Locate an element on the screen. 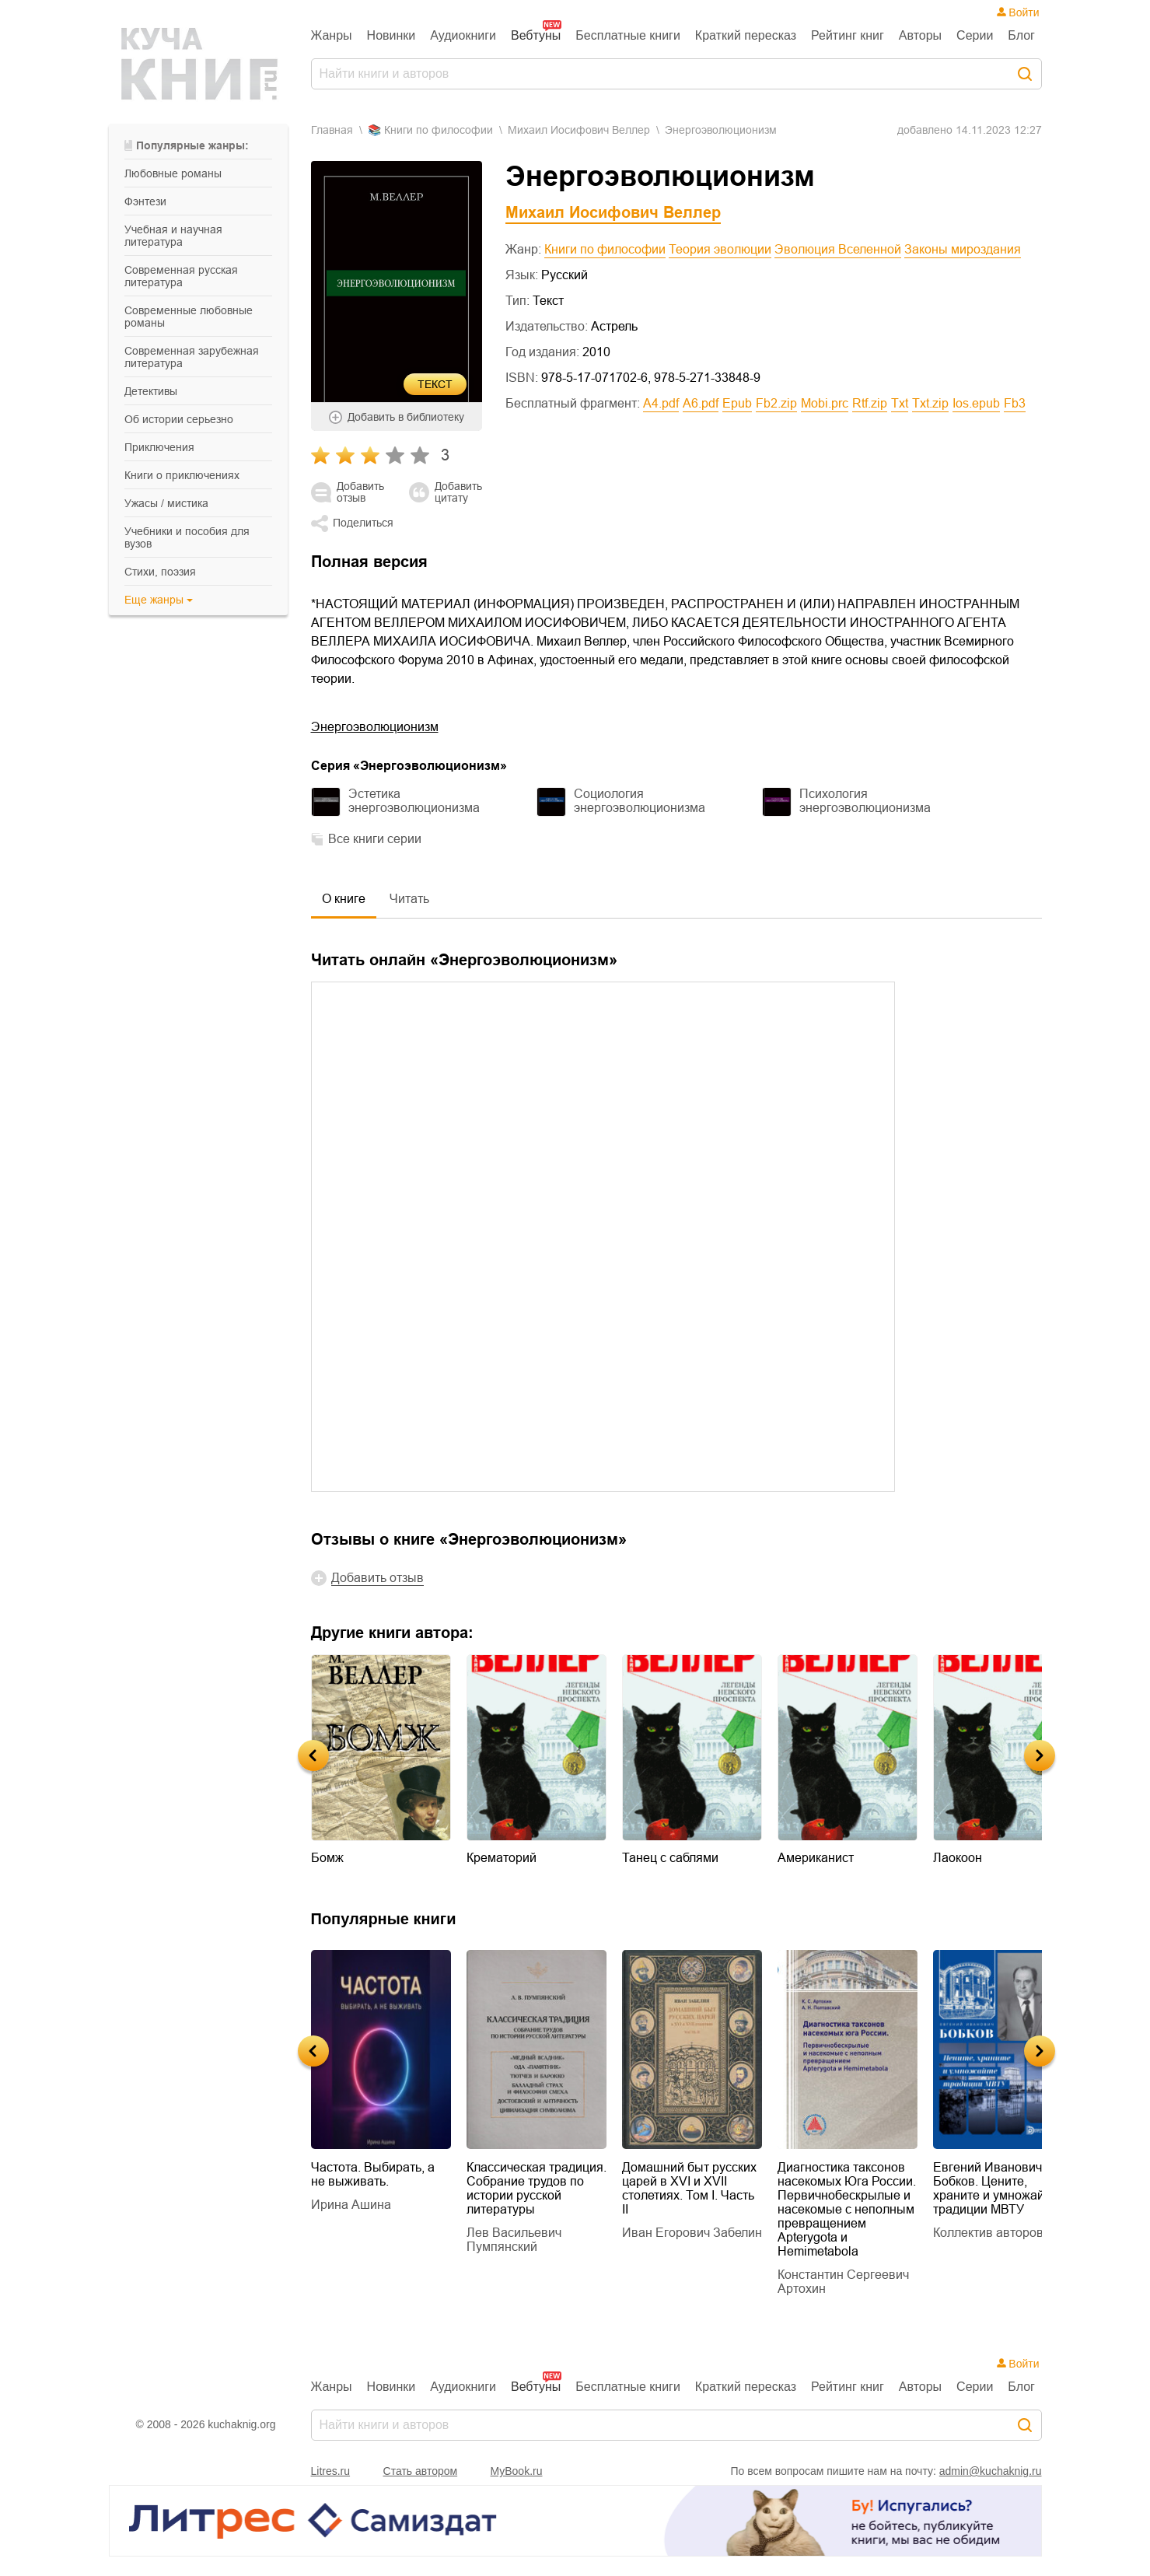 Image resolution: width=1150 pixels, height=2576 pixels. Энергоэволюционизм is located at coordinates (375, 726).